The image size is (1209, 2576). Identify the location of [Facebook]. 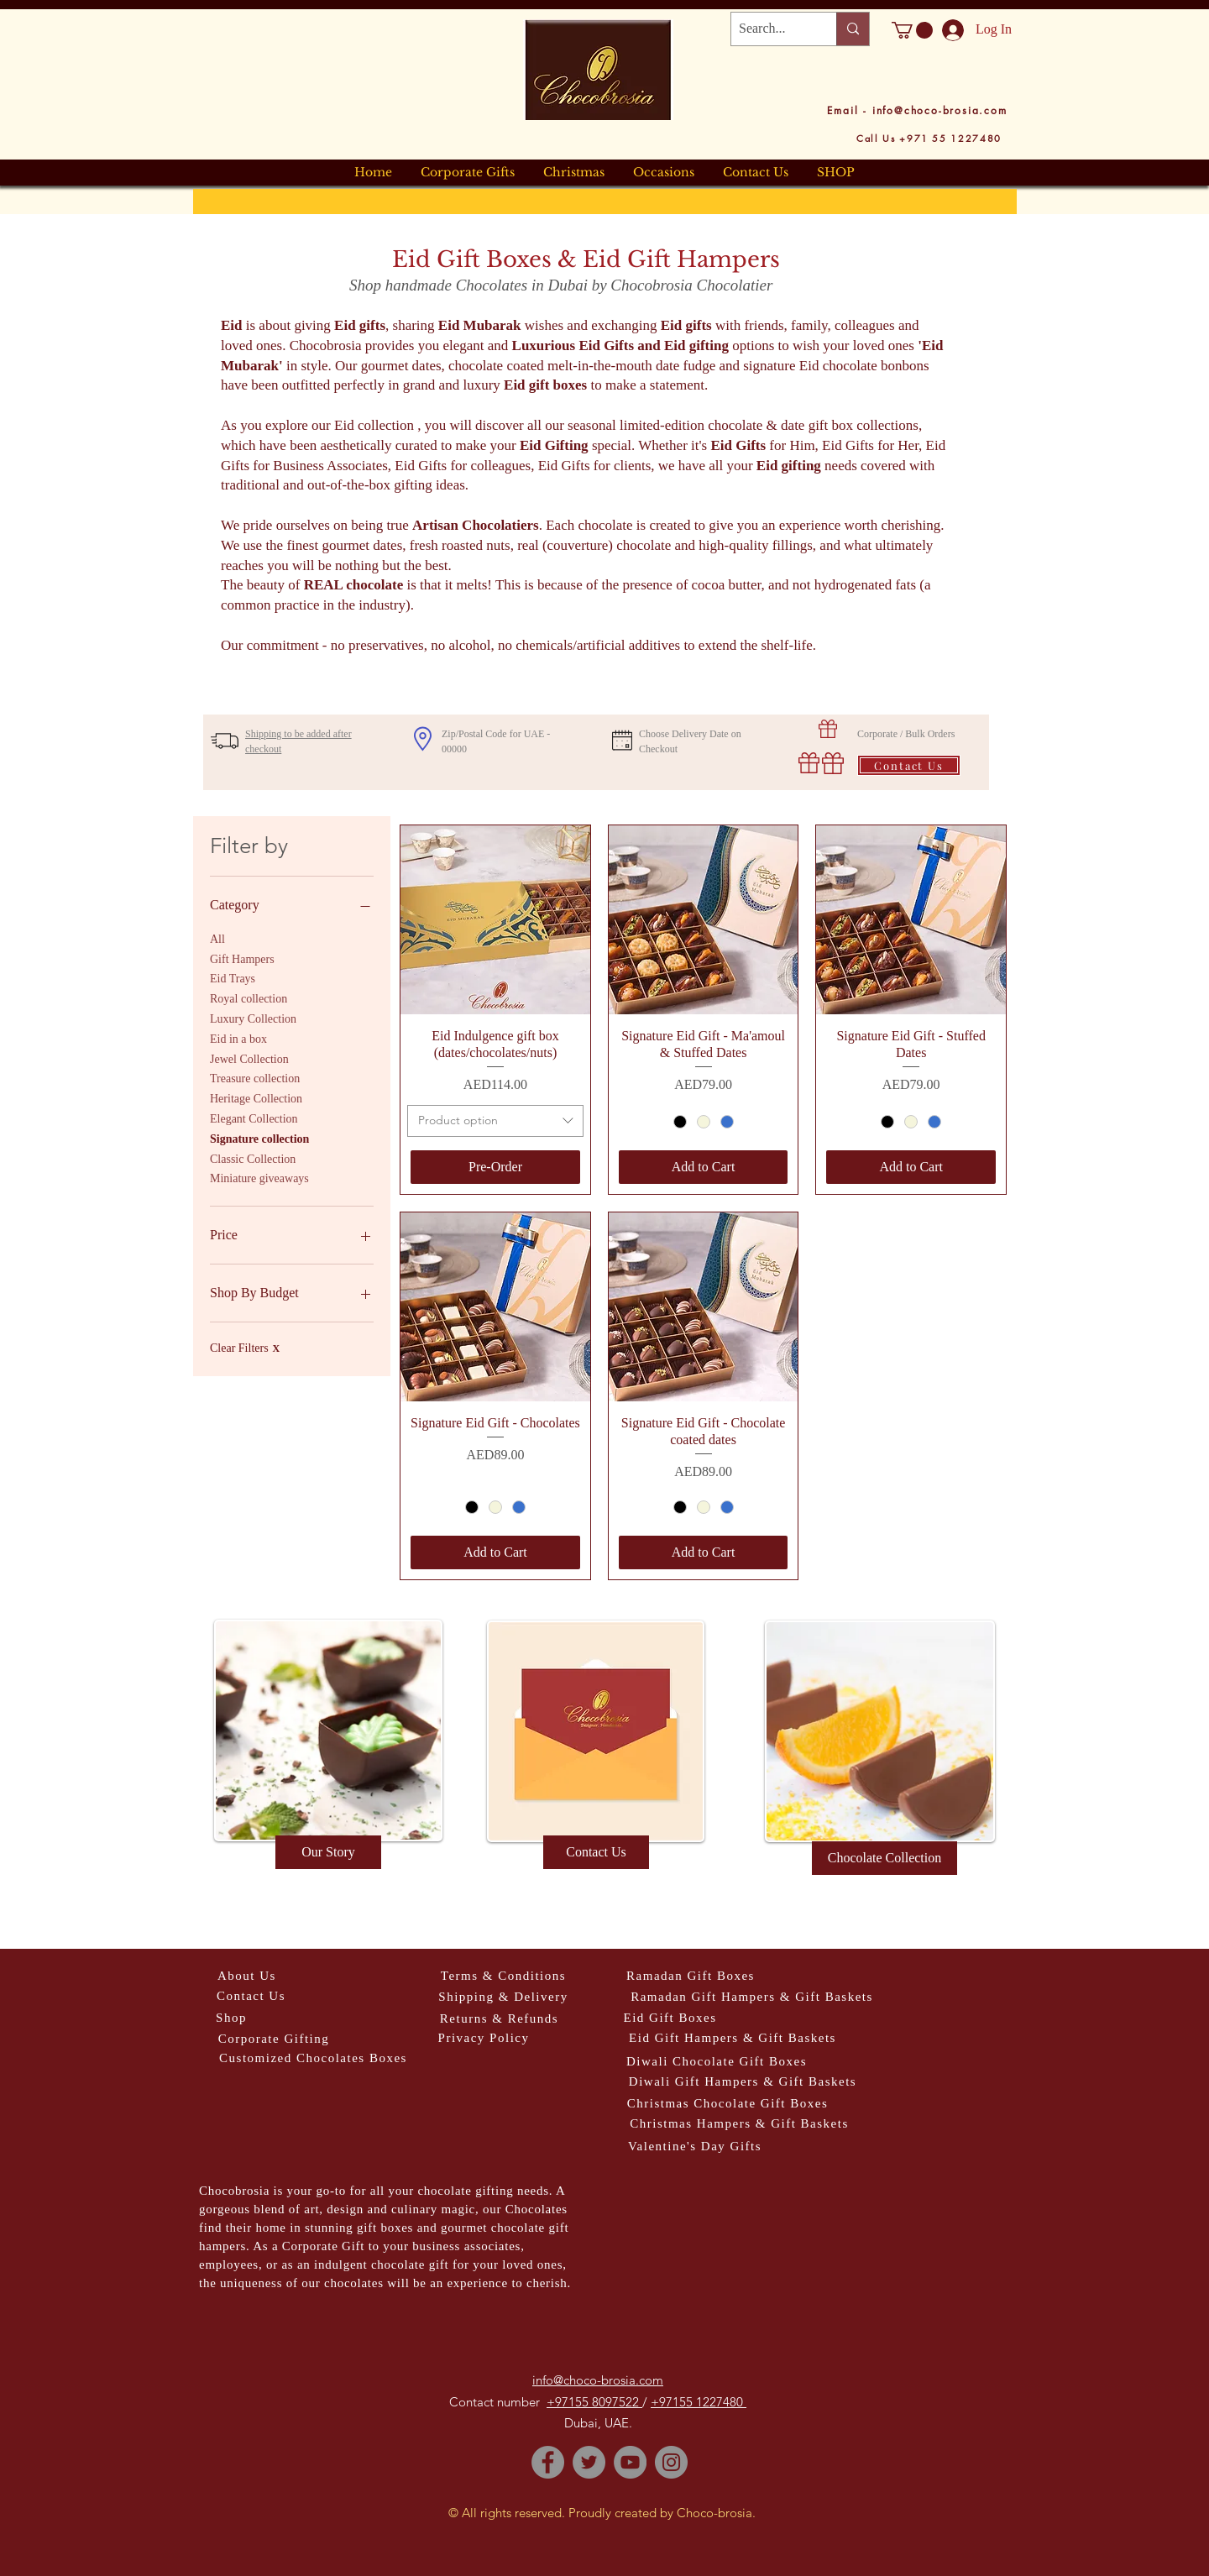
(547, 2462).